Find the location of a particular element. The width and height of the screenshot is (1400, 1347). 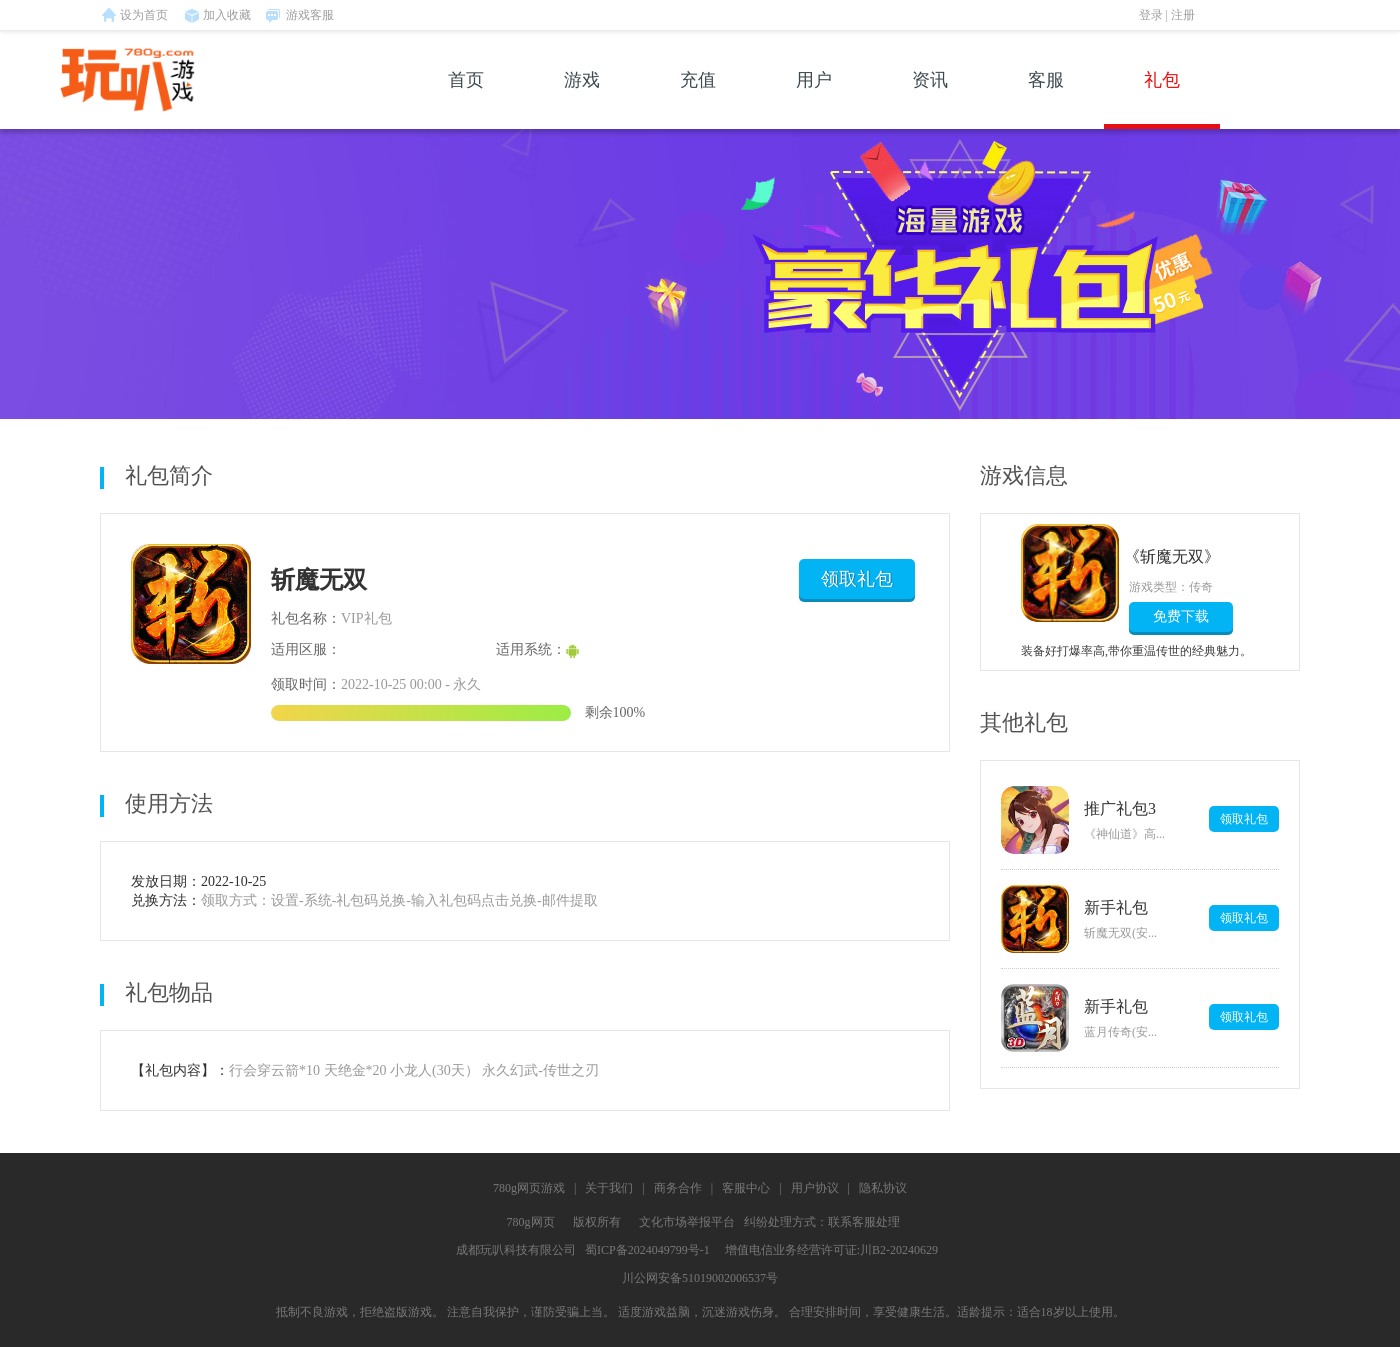

用户协议 is located at coordinates (815, 1188).